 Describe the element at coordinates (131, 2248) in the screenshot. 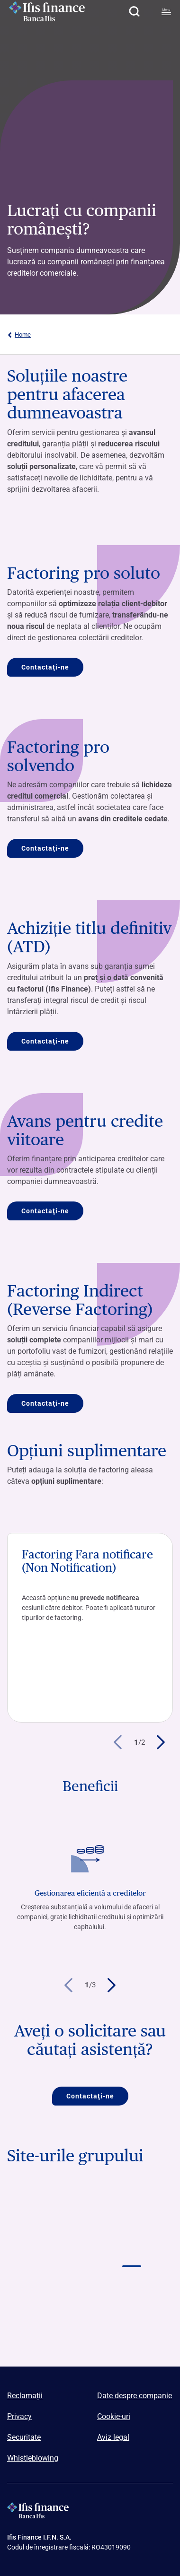

I see `[Vai a Logo Ifis finance]` at that location.